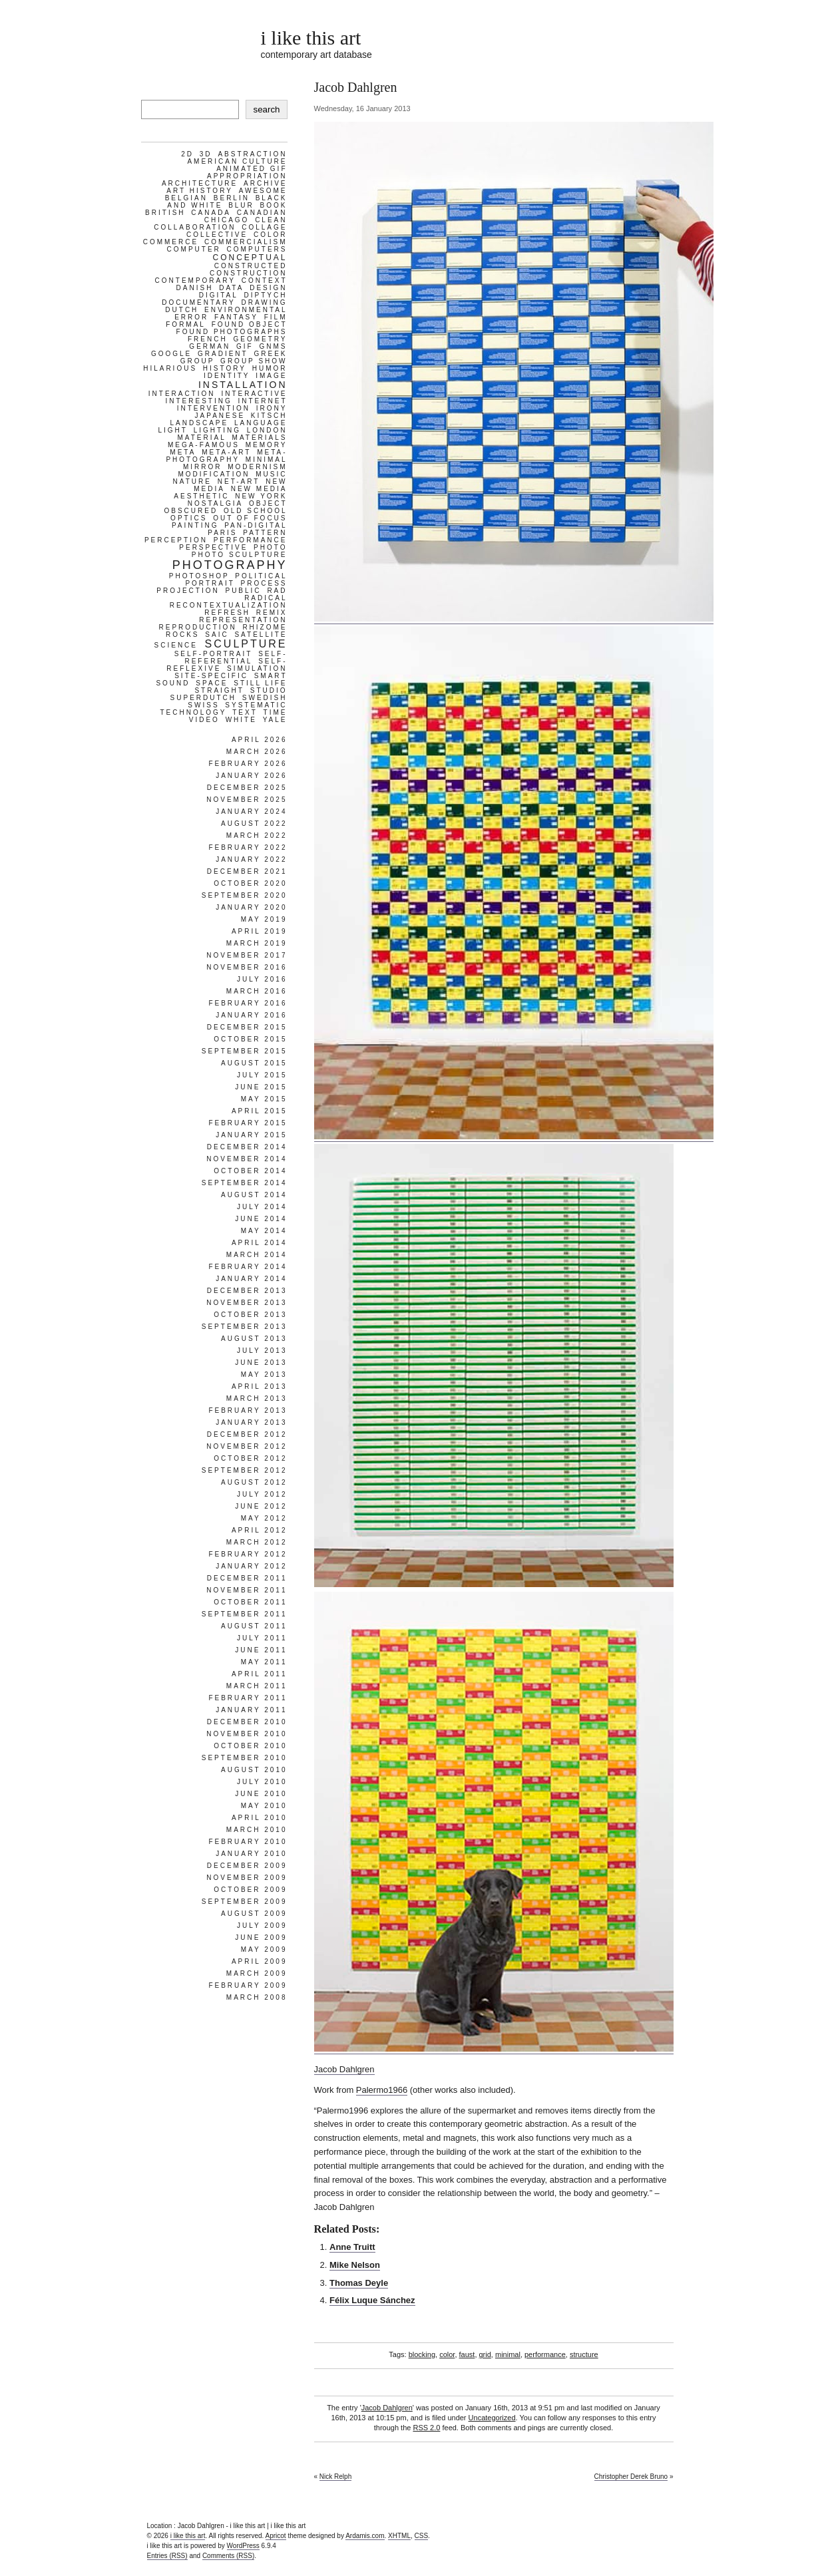 This screenshot has width=814, height=2576. What do you see at coordinates (227, 612) in the screenshot?
I see `refresh` at bounding box center [227, 612].